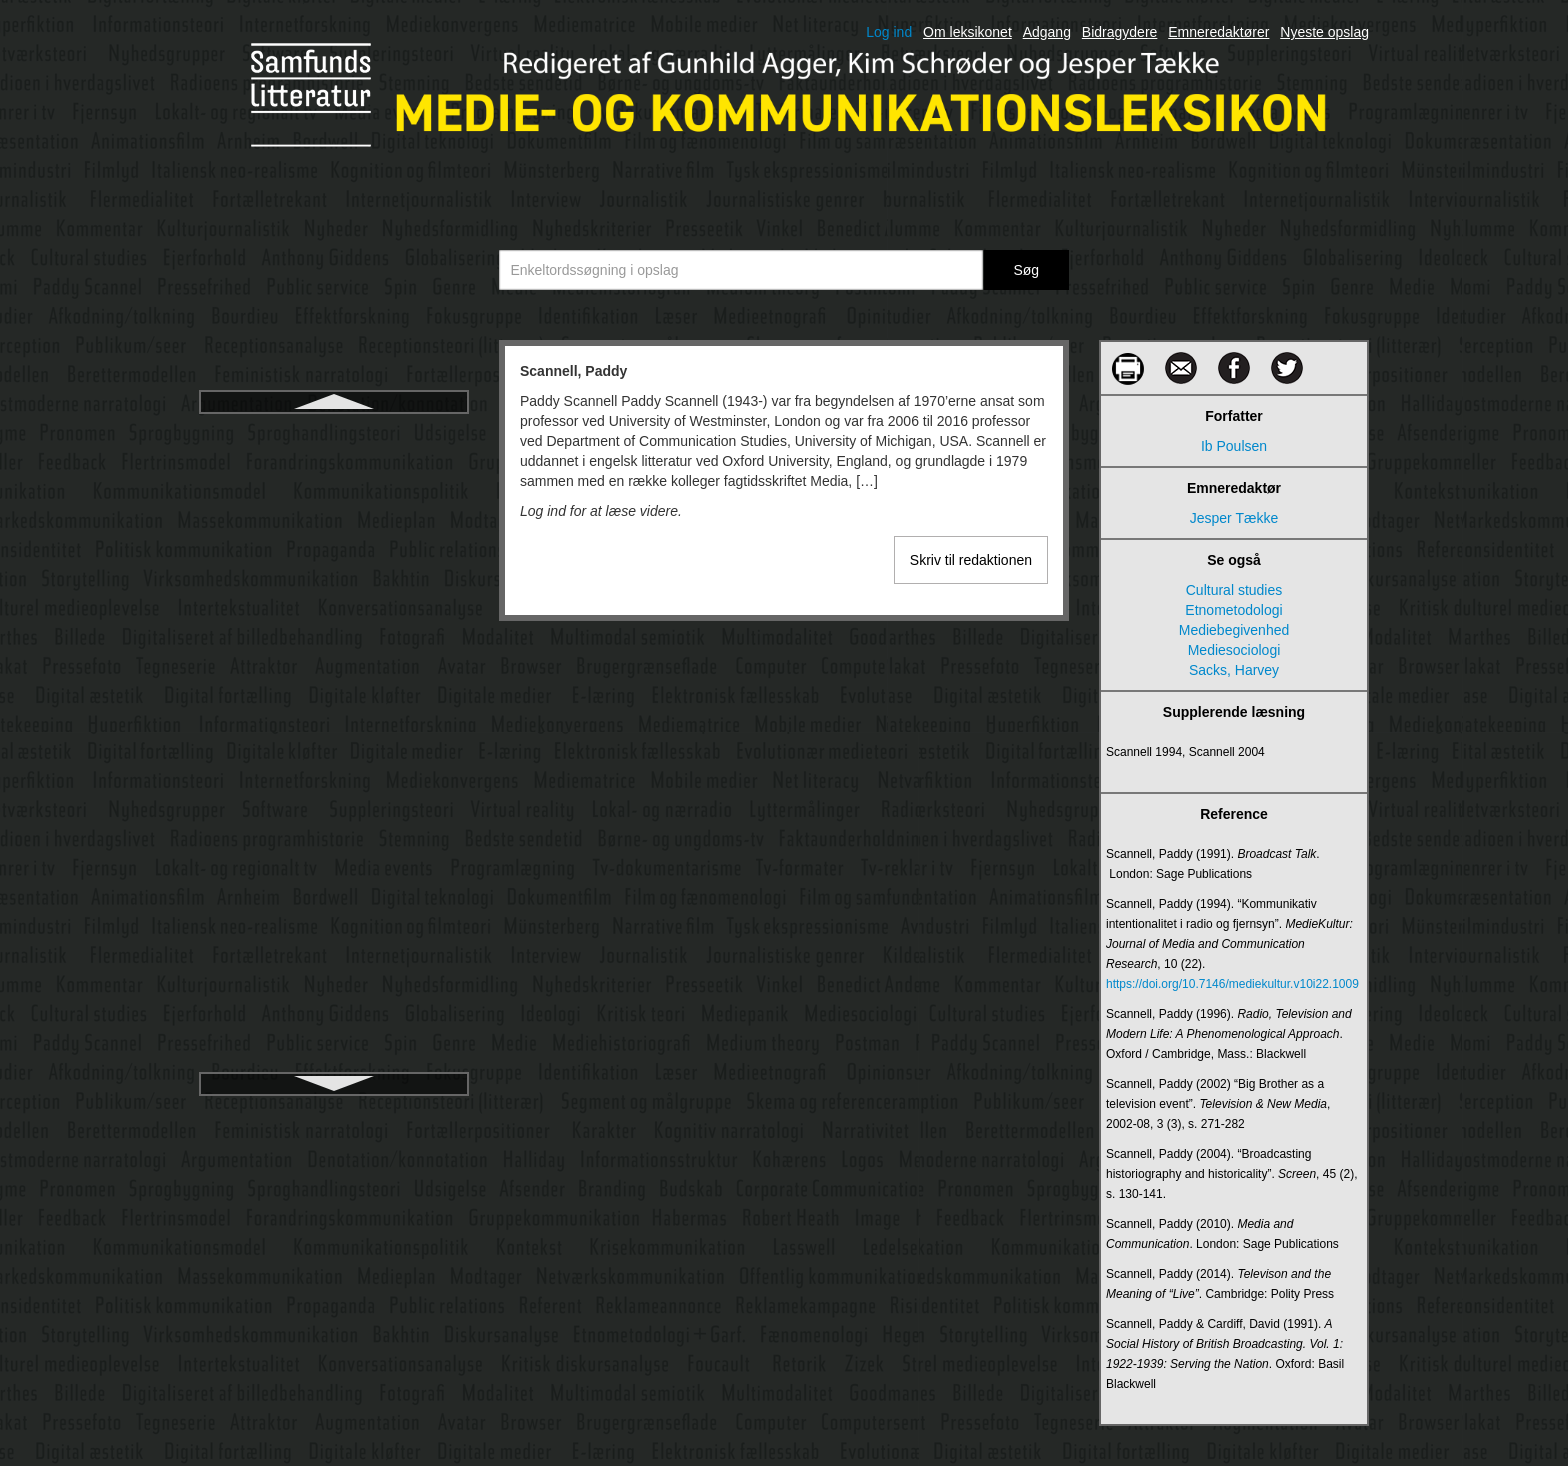  What do you see at coordinates (334, 993) in the screenshot?
I see `Skjult kamera` at bounding box center [334, 993].